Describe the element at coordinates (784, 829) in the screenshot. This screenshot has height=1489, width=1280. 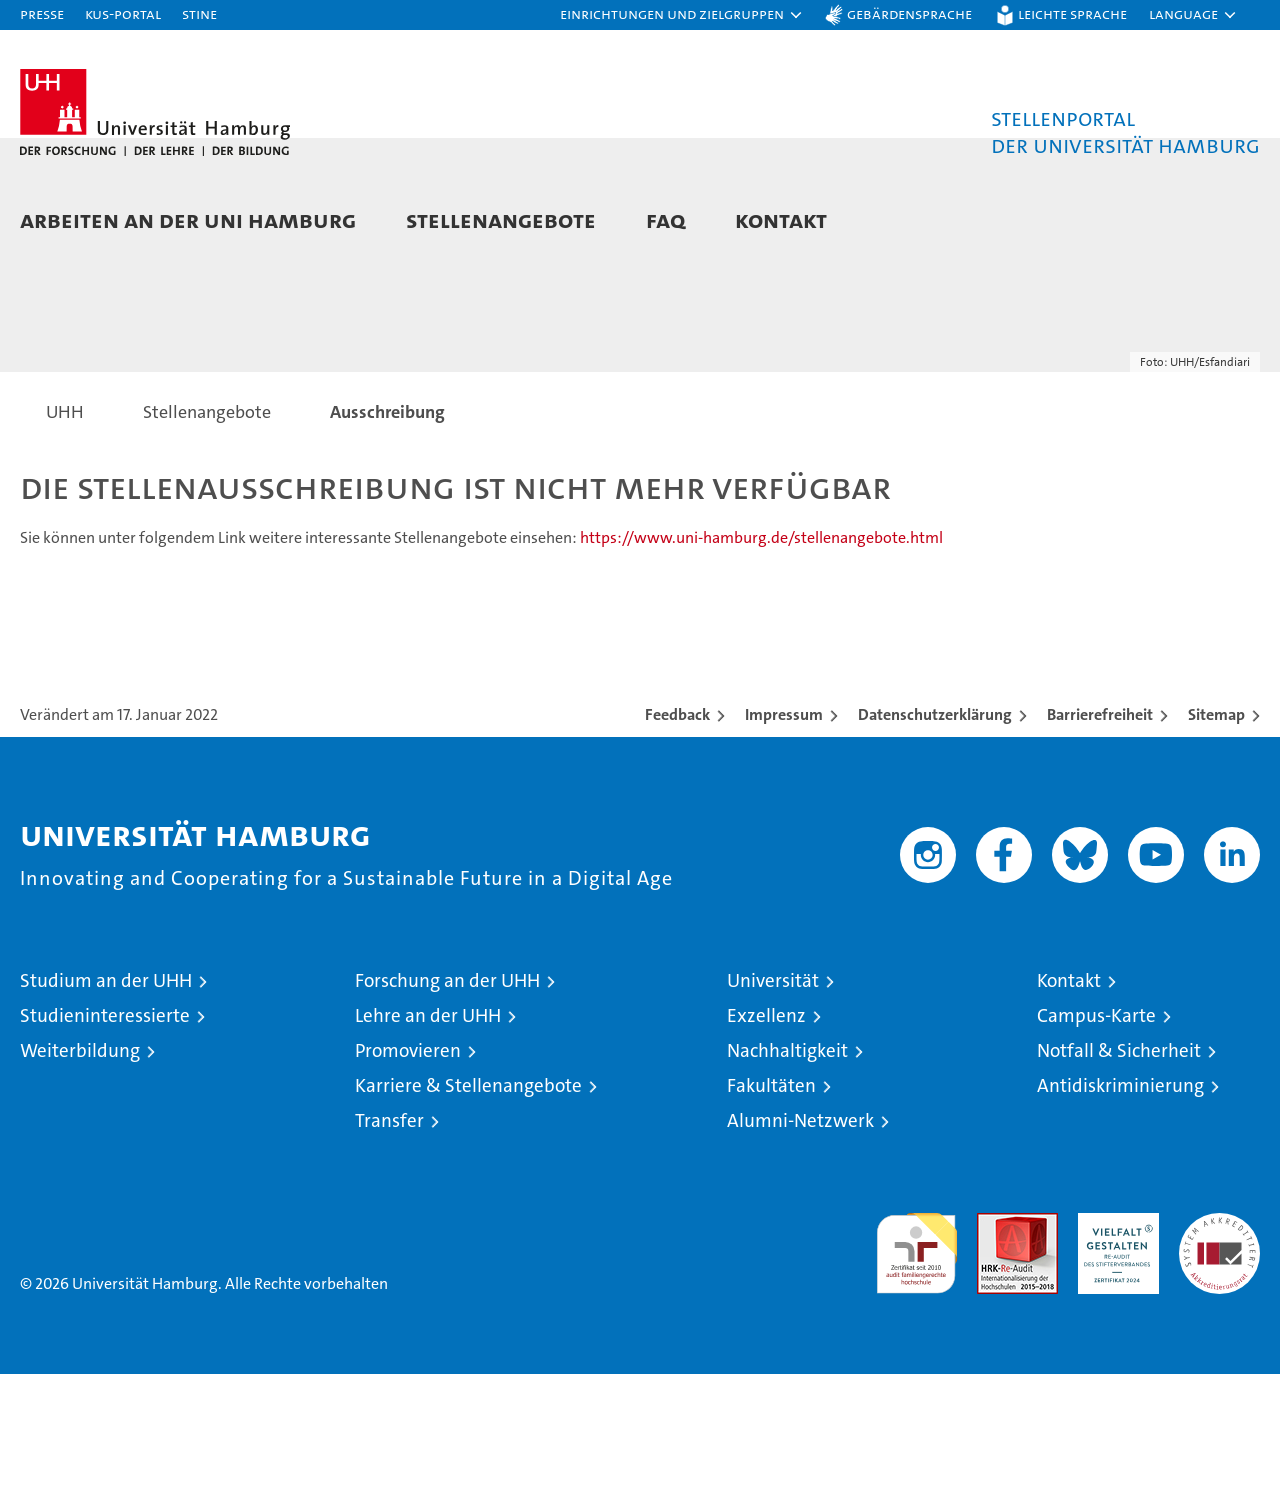
I see `Impressum` at that location.